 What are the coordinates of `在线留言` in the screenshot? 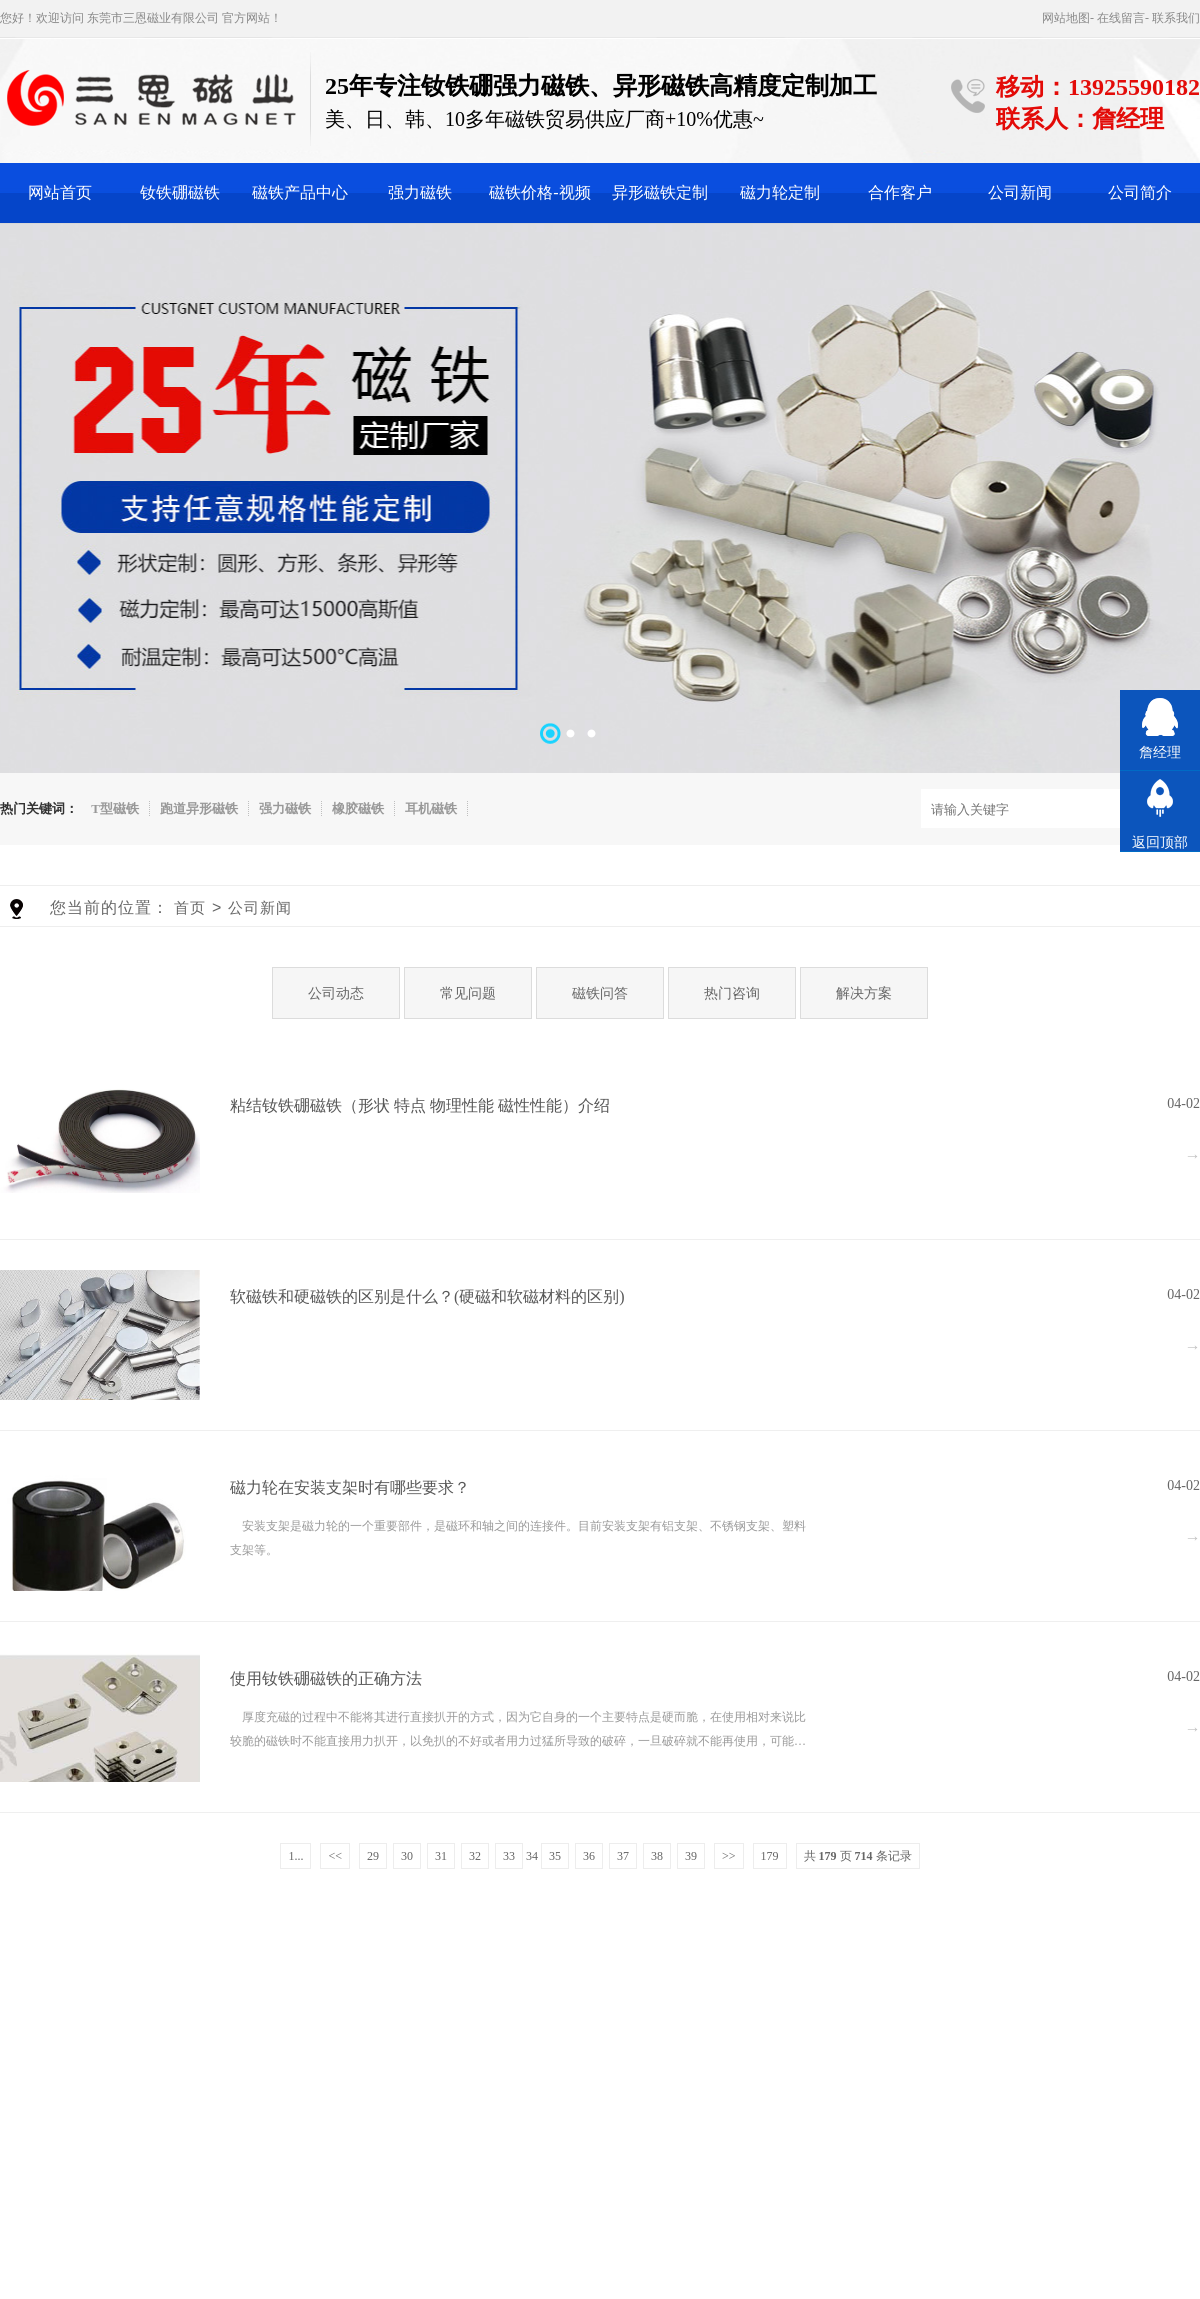 It's located at (1121, 18).